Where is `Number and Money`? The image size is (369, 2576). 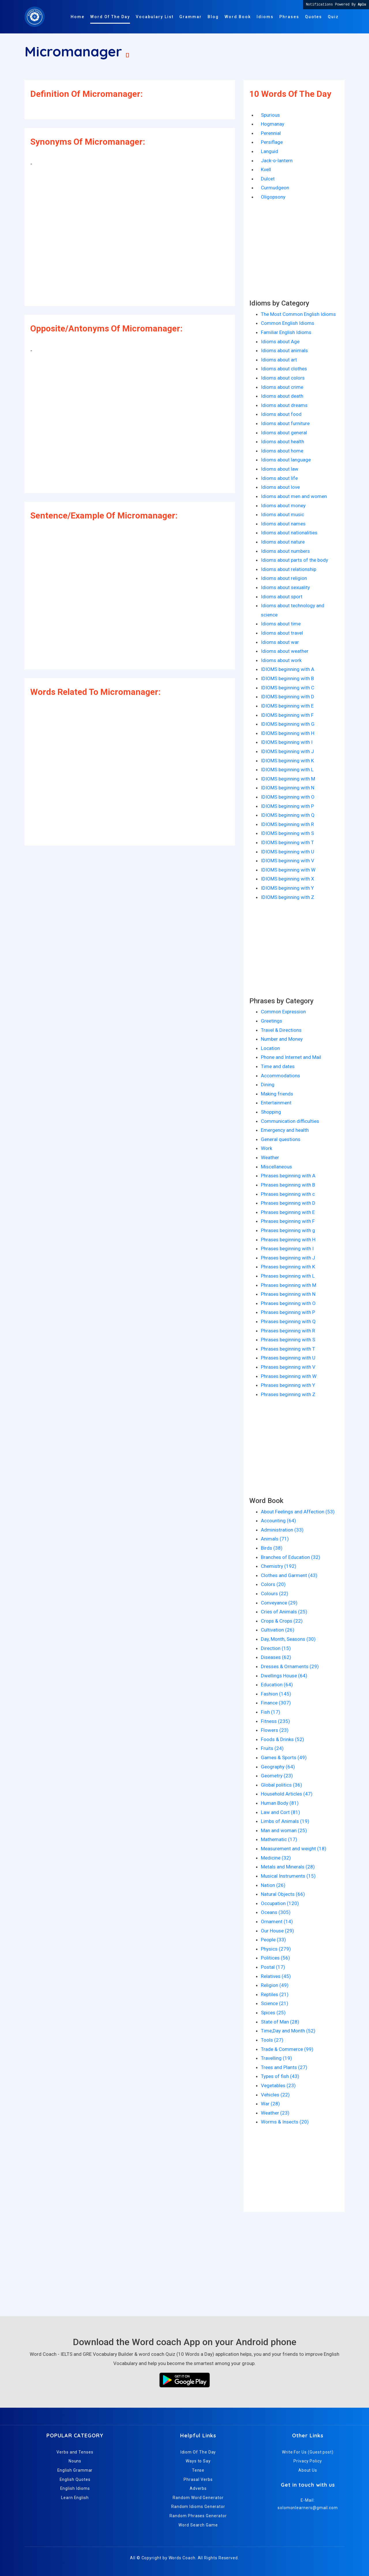 Number and Money is located at coordinates (282, 1039).